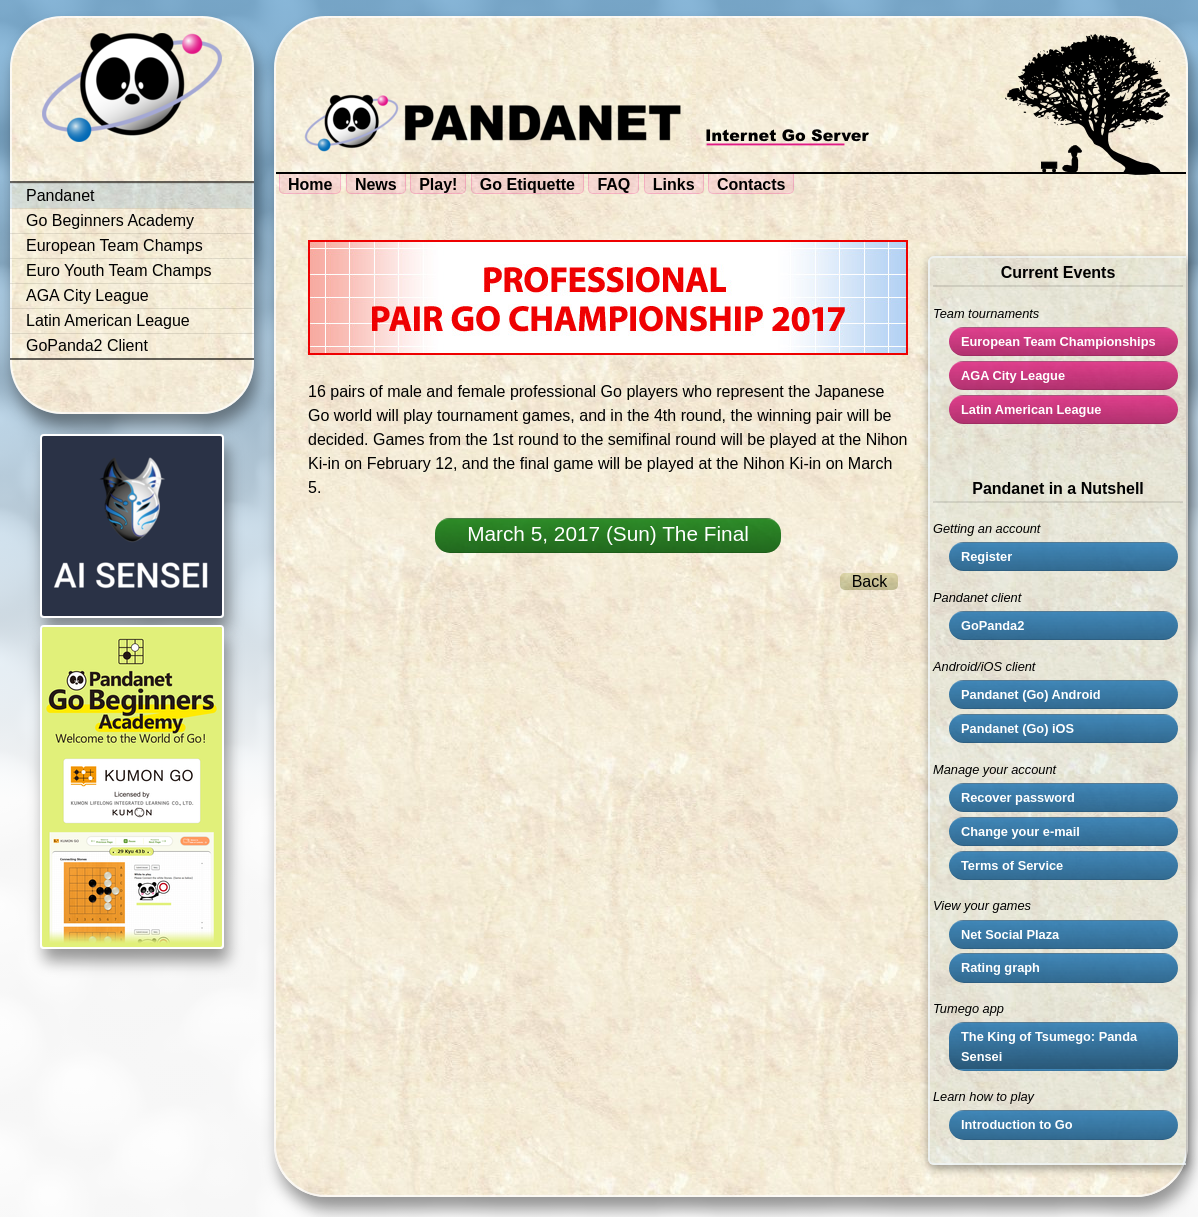  Describe the element at coordinates (1000, 967) in the screenshot. I see `Rating graph` at that location.